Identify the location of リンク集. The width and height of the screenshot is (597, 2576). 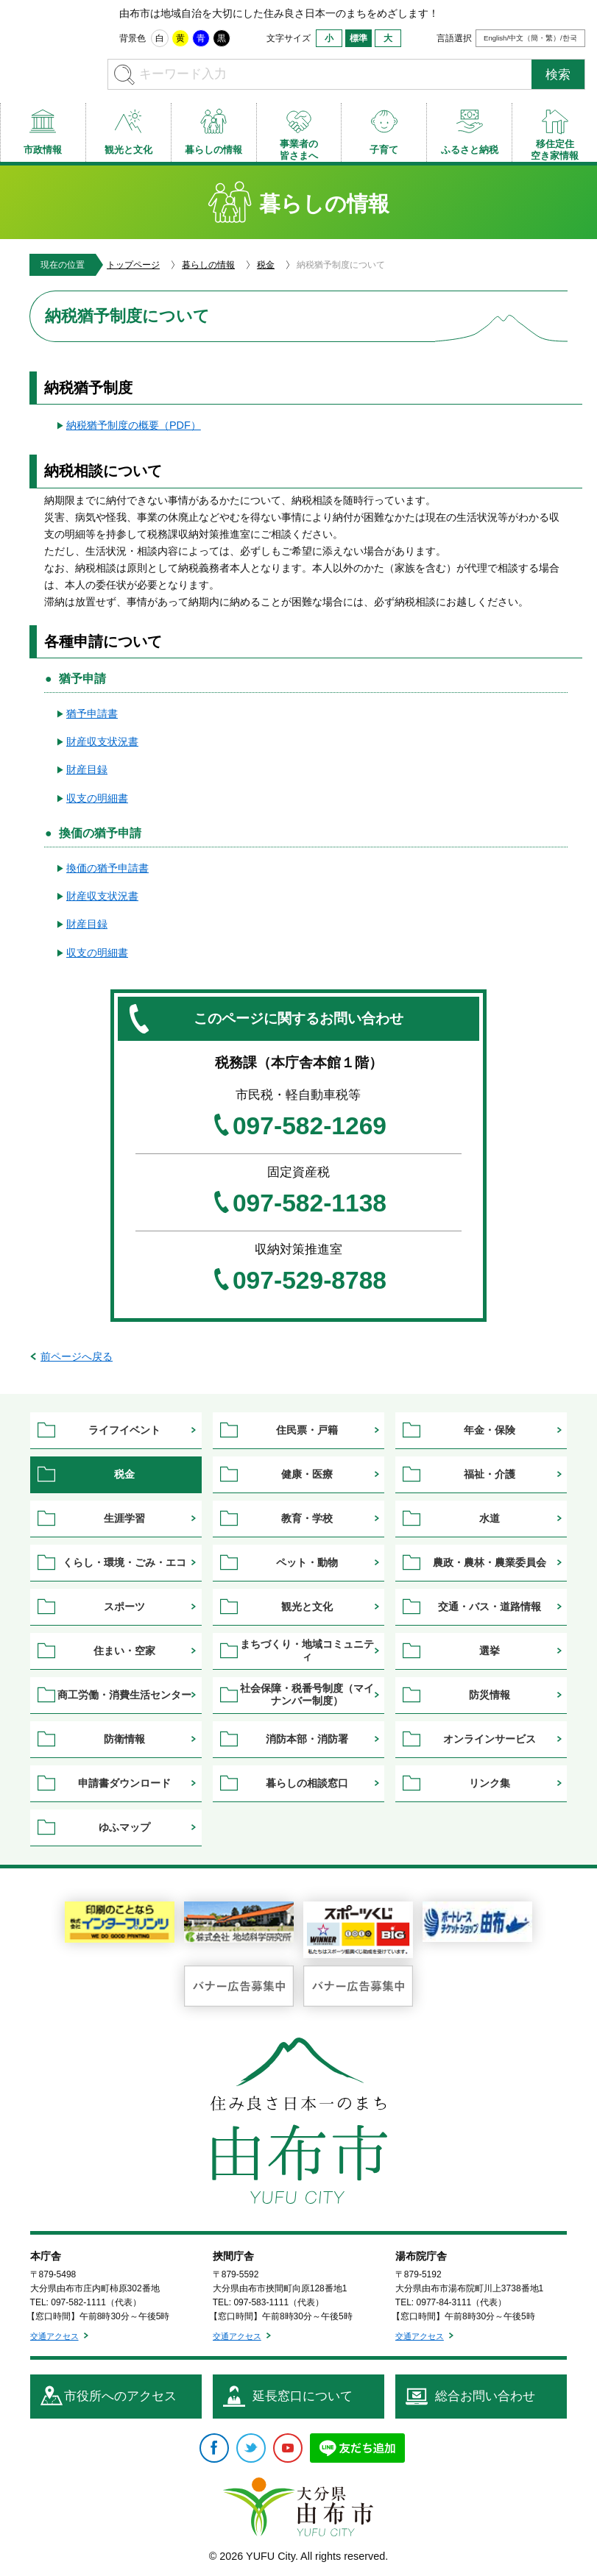
(489, 1783).